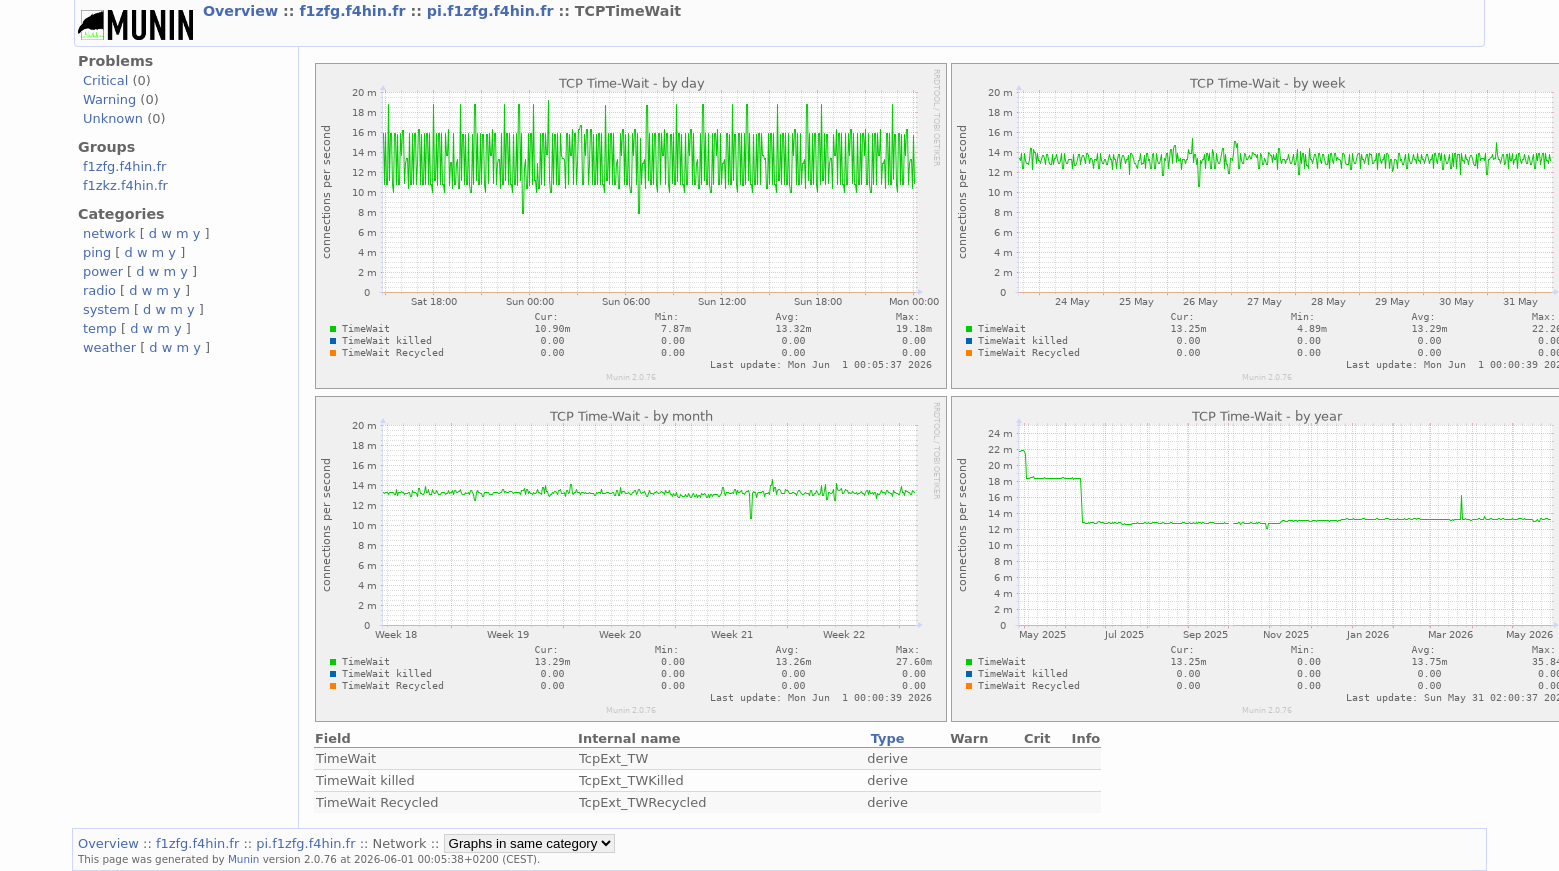 The height and width of the screenshot is (871, 1559). What do you see at coordinates (97, 252) in the screenshot?
I see `ping` at bounding box center [97, 252].